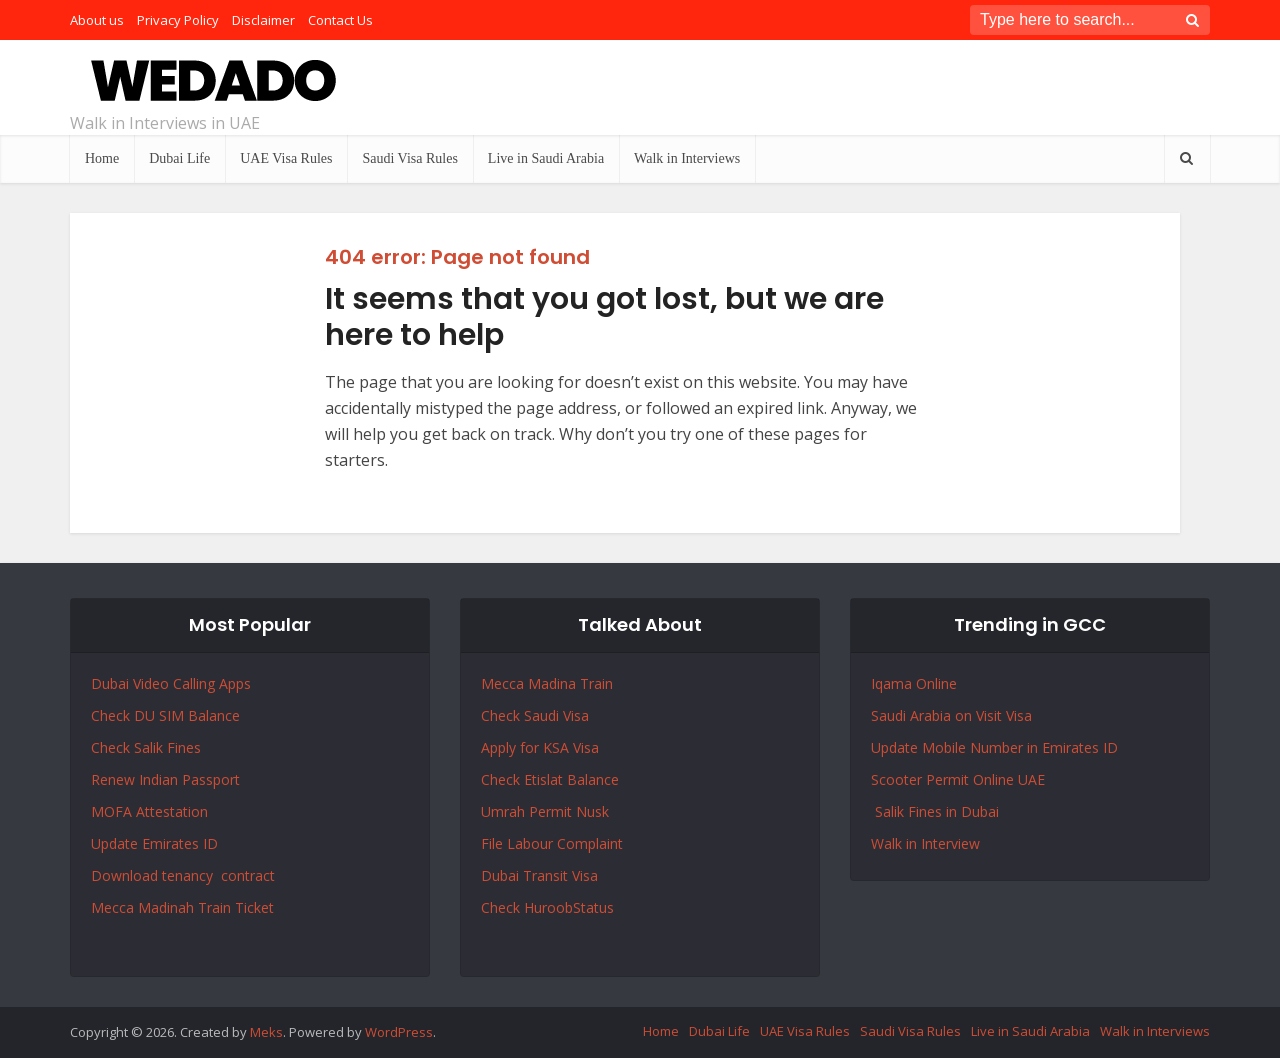 This screenshot has width=1280, height=1058. What do you see at coordinates (550, 779) in the screenshot?
I see `Check Etislat Balance` at bounding box center [550, 779].